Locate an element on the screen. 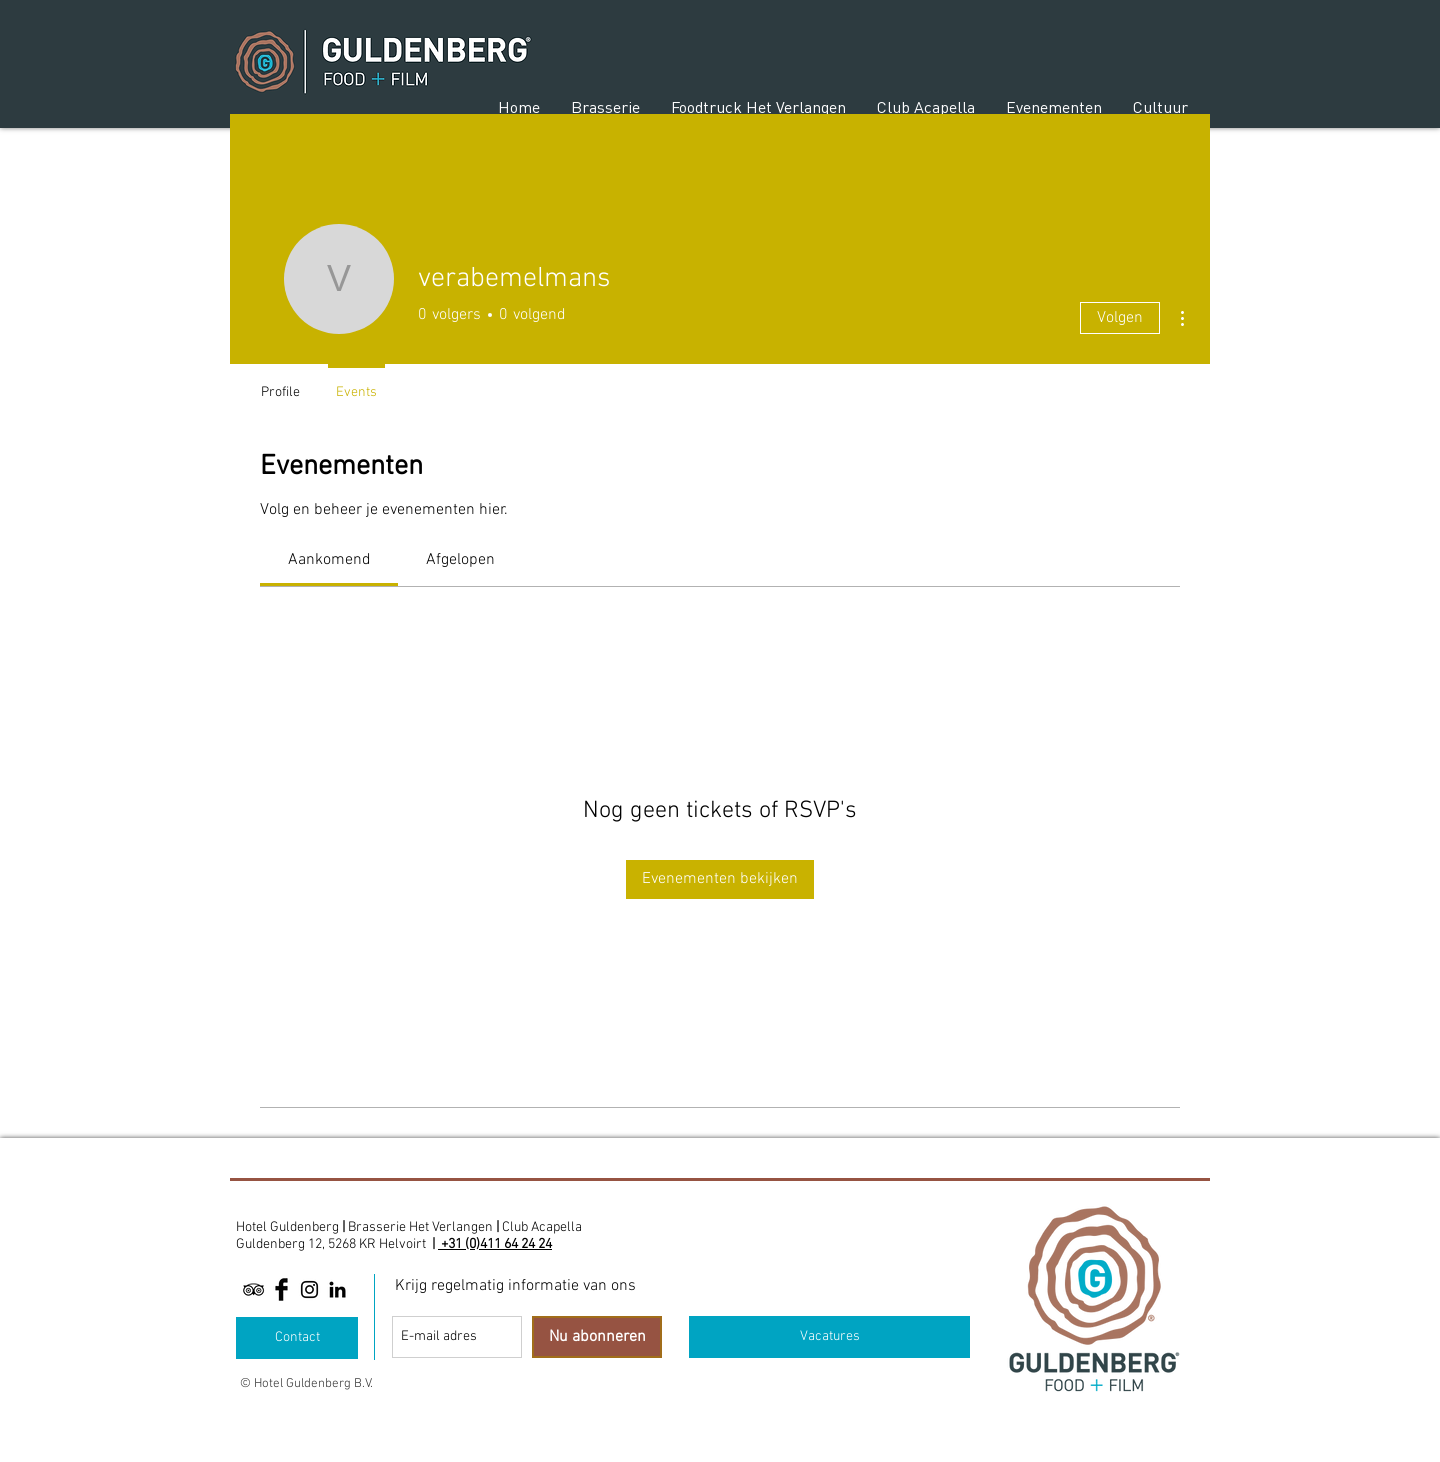 This screenshot has width=1440, height=1462. Guldenberg 12, 5268 KR Helvoirt is located at coordinates (331, 1244).